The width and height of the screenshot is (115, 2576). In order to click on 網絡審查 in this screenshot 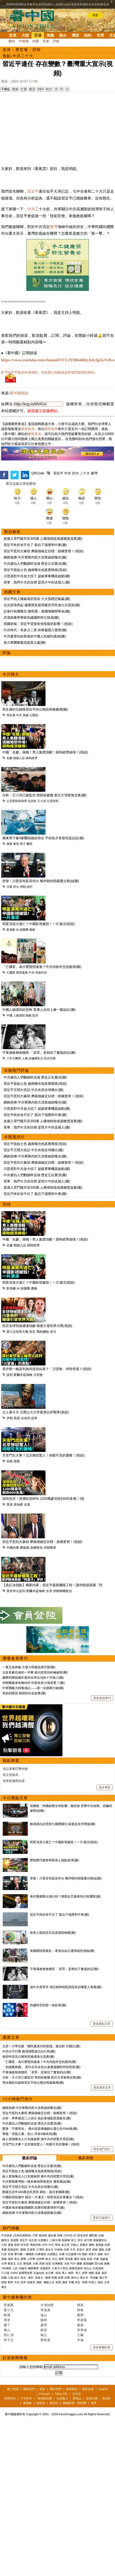, I will do `click(33, 2268)`.